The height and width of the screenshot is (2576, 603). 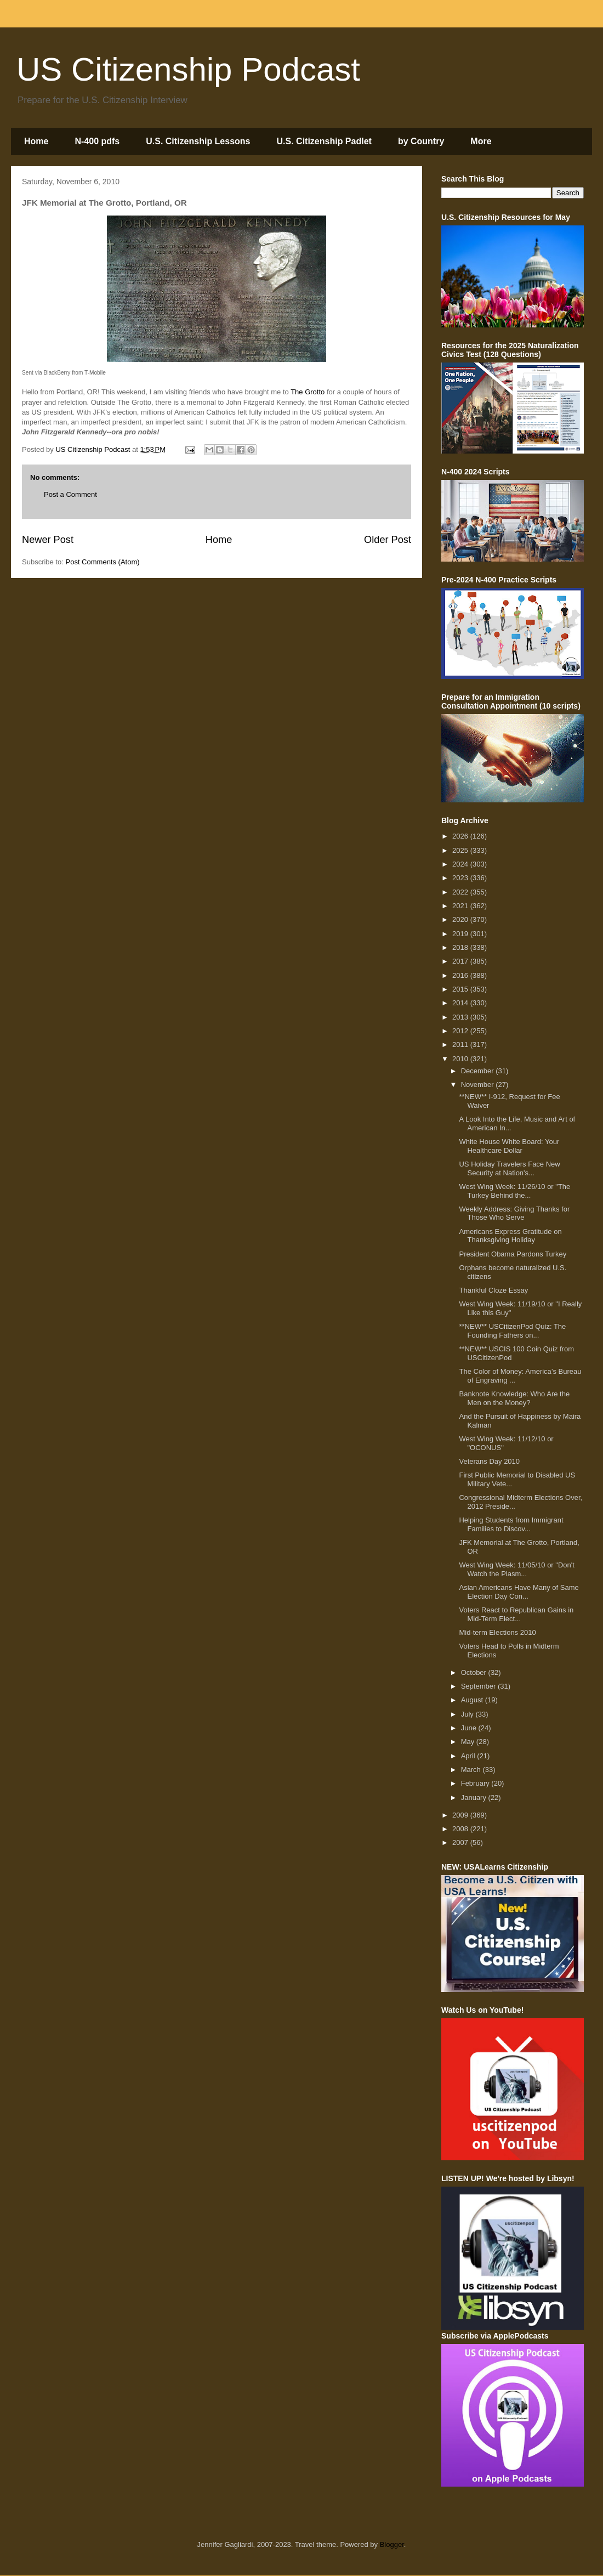 What do you see at coordinates (472, 1769) in the screenshot?
I see `March` at bounding box center [472, 1769].